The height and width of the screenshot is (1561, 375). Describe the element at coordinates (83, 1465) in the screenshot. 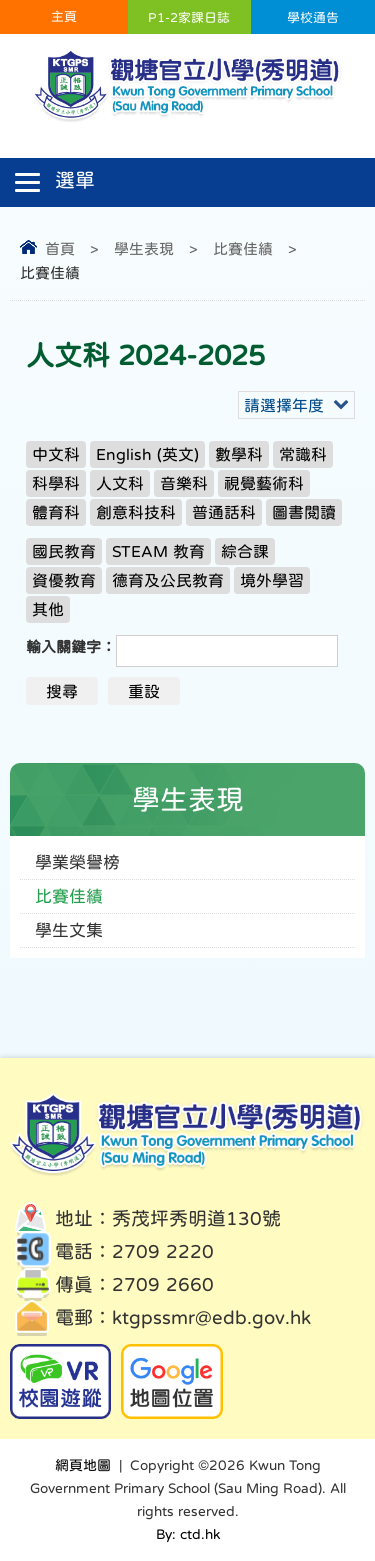

I see `網頁地圖` at that location.